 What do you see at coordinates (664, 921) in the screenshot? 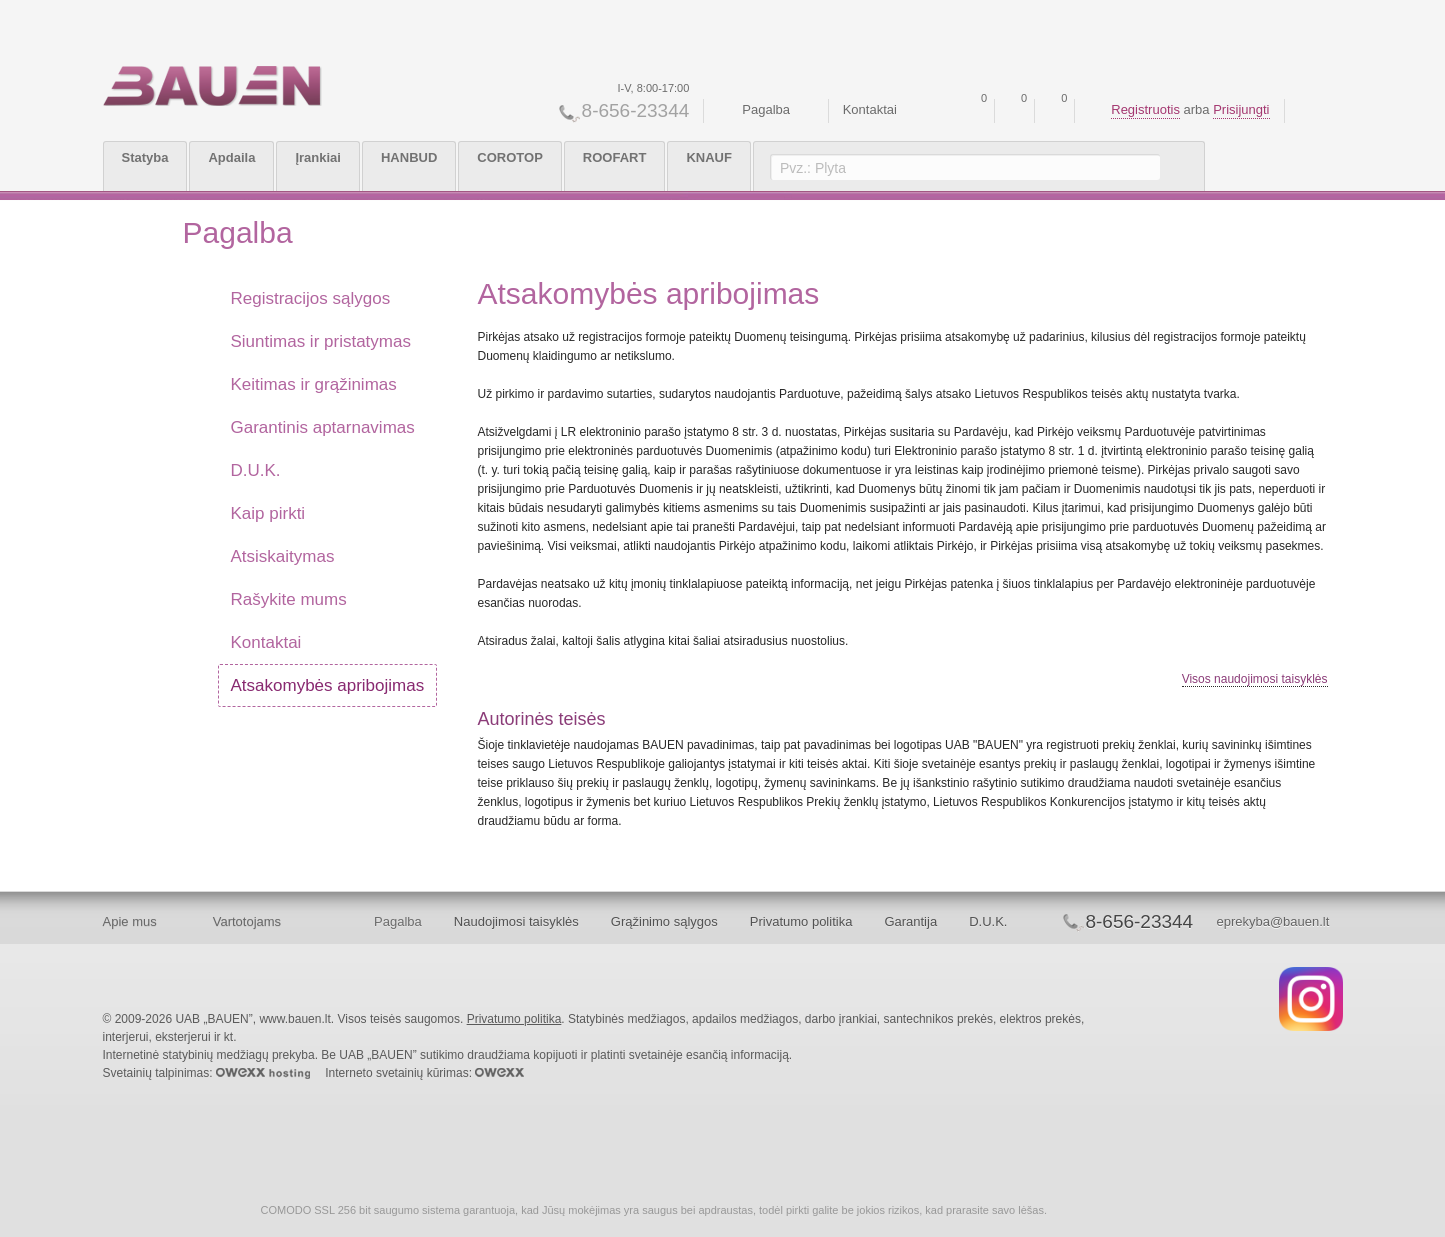
I see `Grąžinimo sąlygos` at bounding box center [664, 921].